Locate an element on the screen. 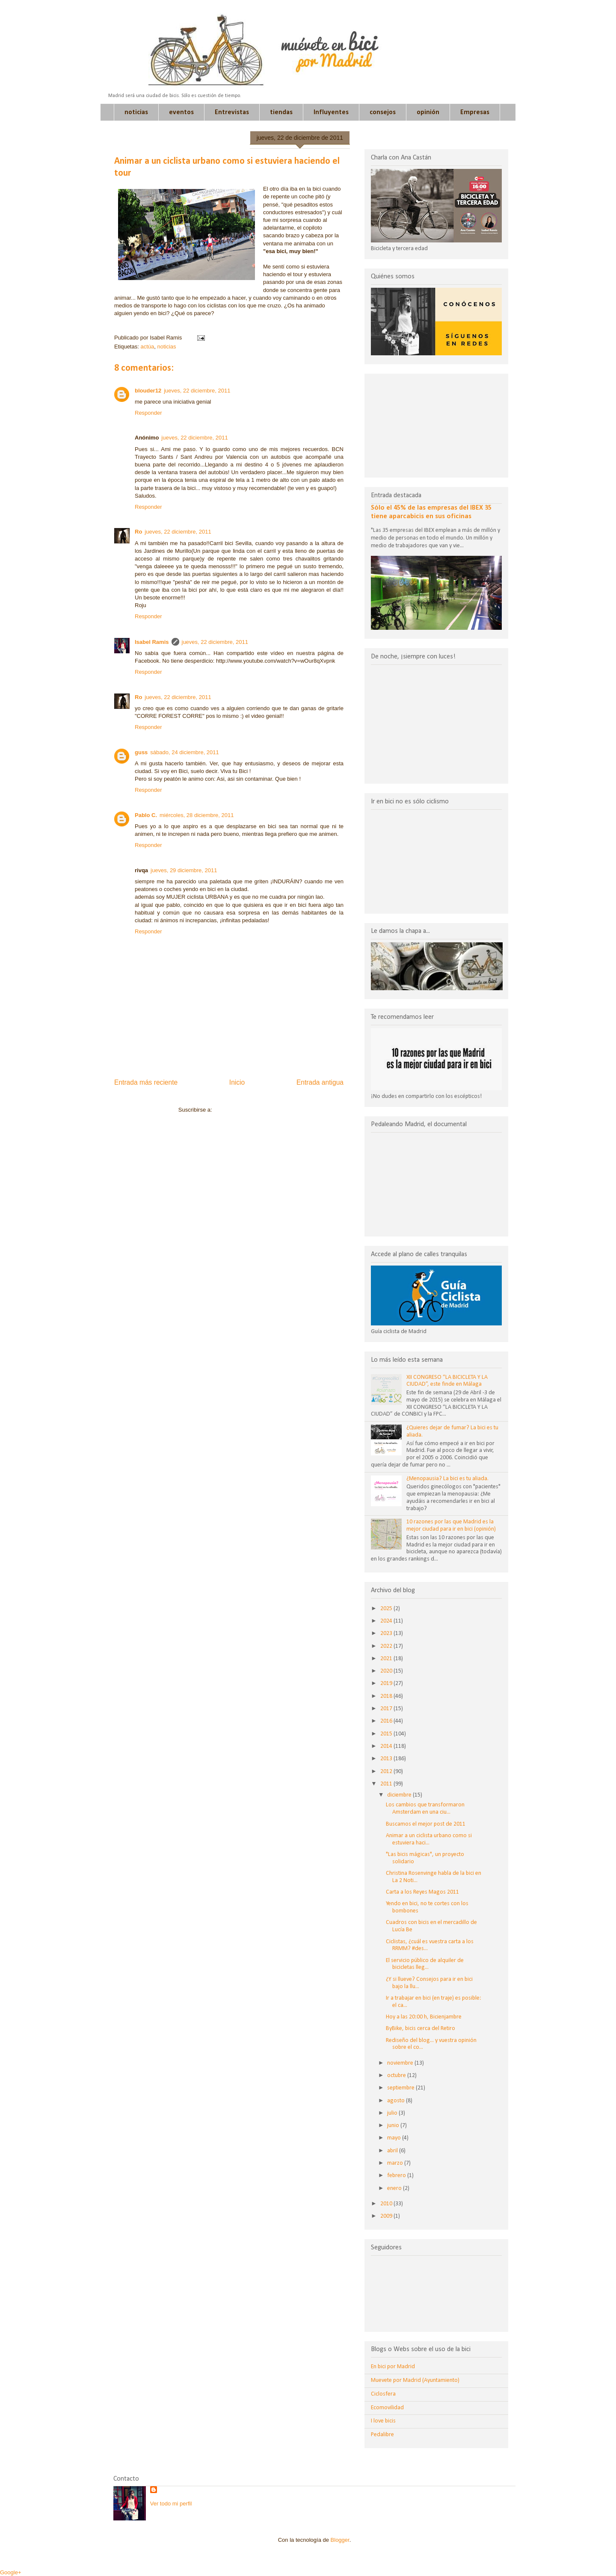  Inicio is located at coordinates (237, 1082).